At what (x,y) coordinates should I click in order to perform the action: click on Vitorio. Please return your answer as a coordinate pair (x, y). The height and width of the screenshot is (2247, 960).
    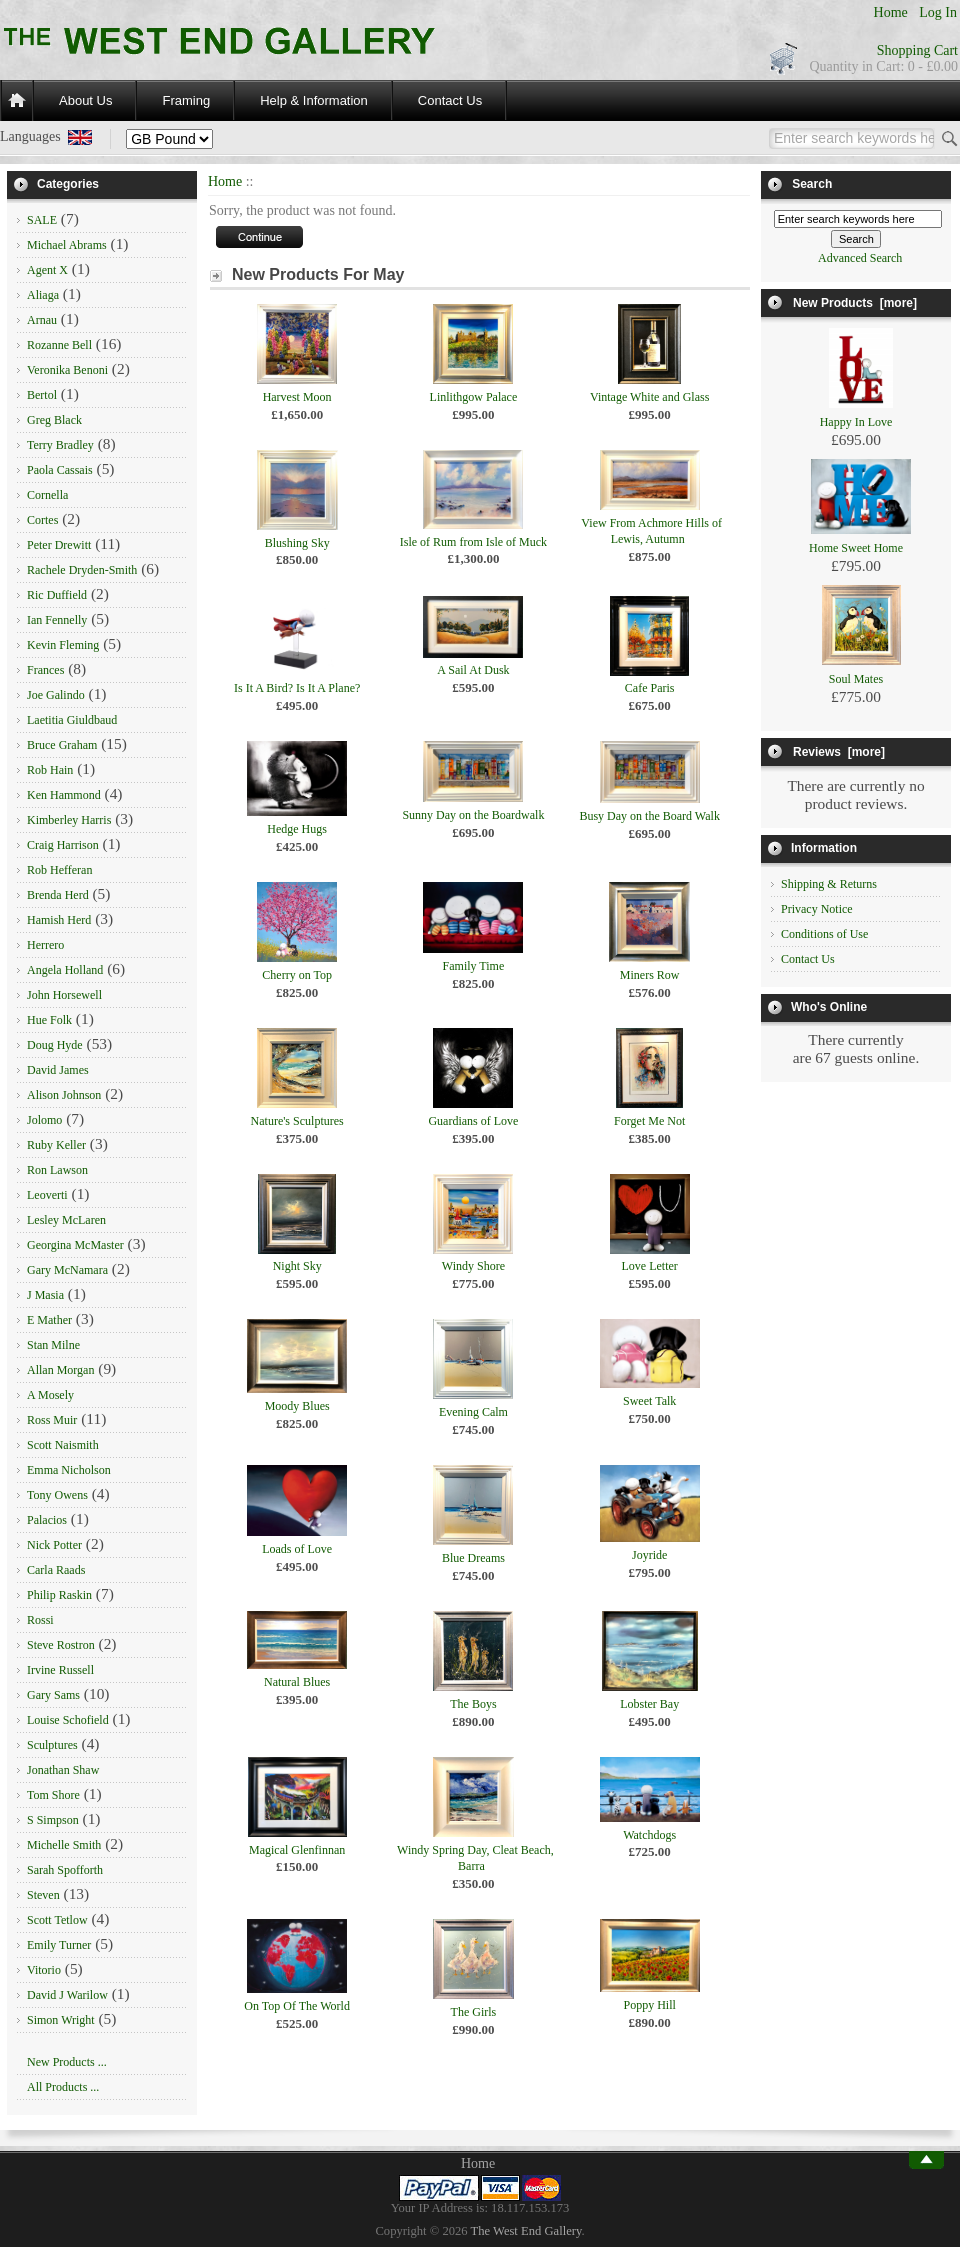
    Looking at the image, I should click on (44, 1970).